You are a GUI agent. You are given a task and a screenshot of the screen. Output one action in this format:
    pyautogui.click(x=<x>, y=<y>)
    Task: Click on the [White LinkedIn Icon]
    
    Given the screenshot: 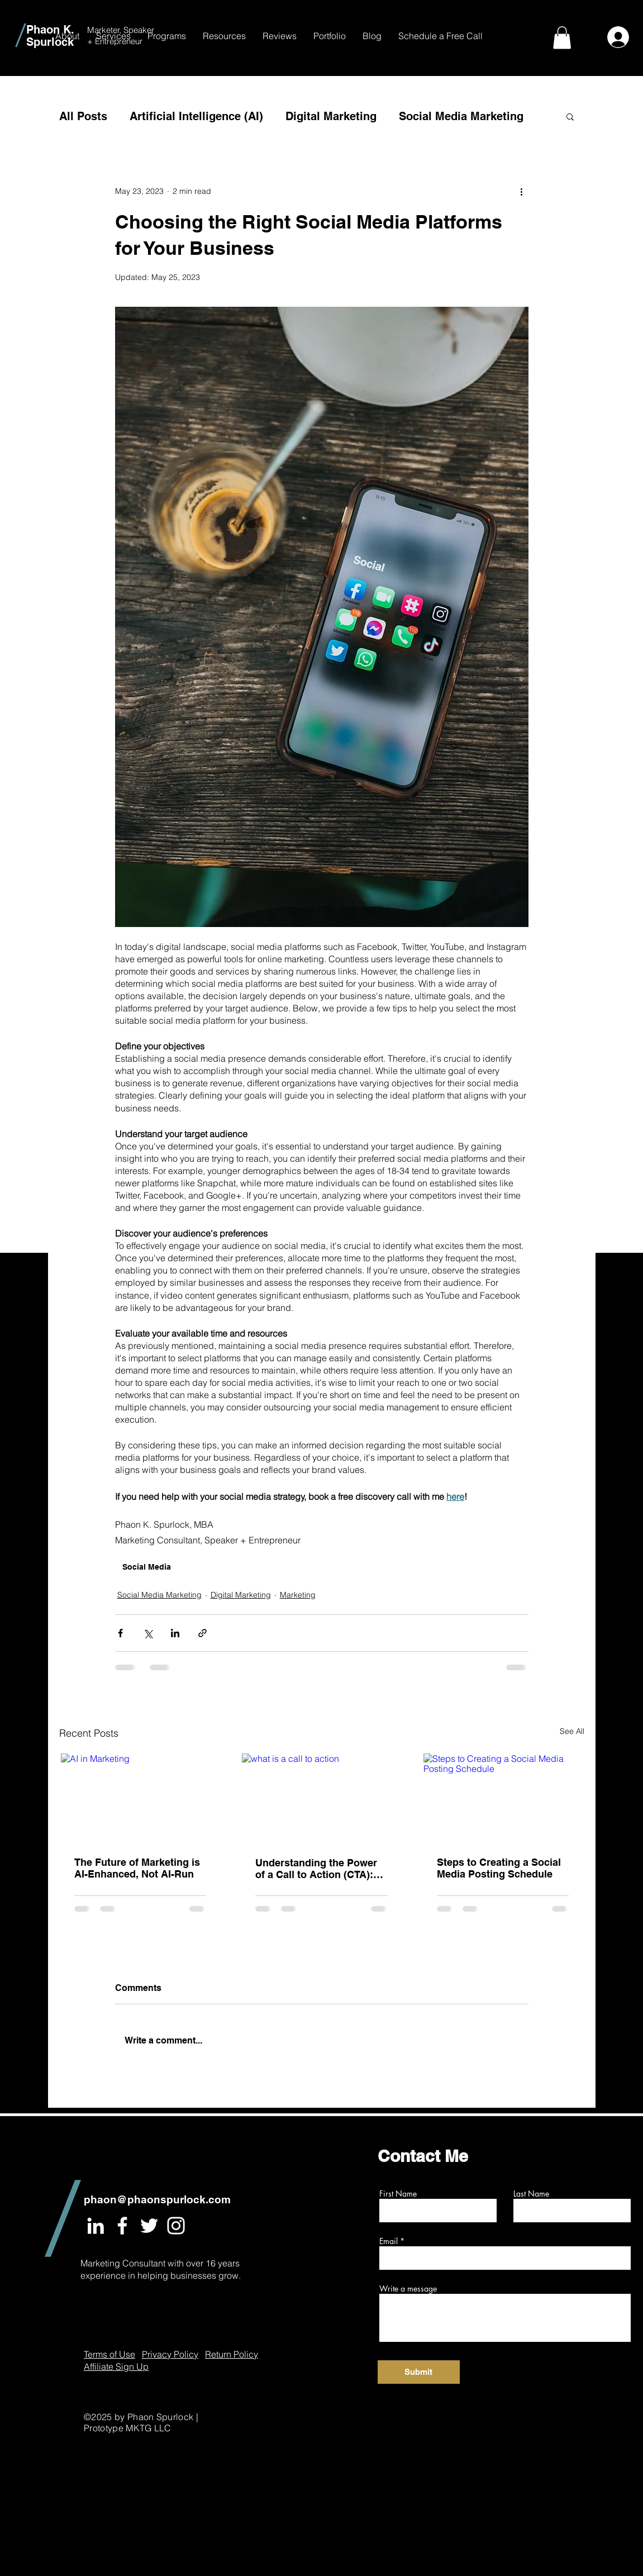 What is the action you would take?
    pyautogui.click(x=95, y=2225)
    